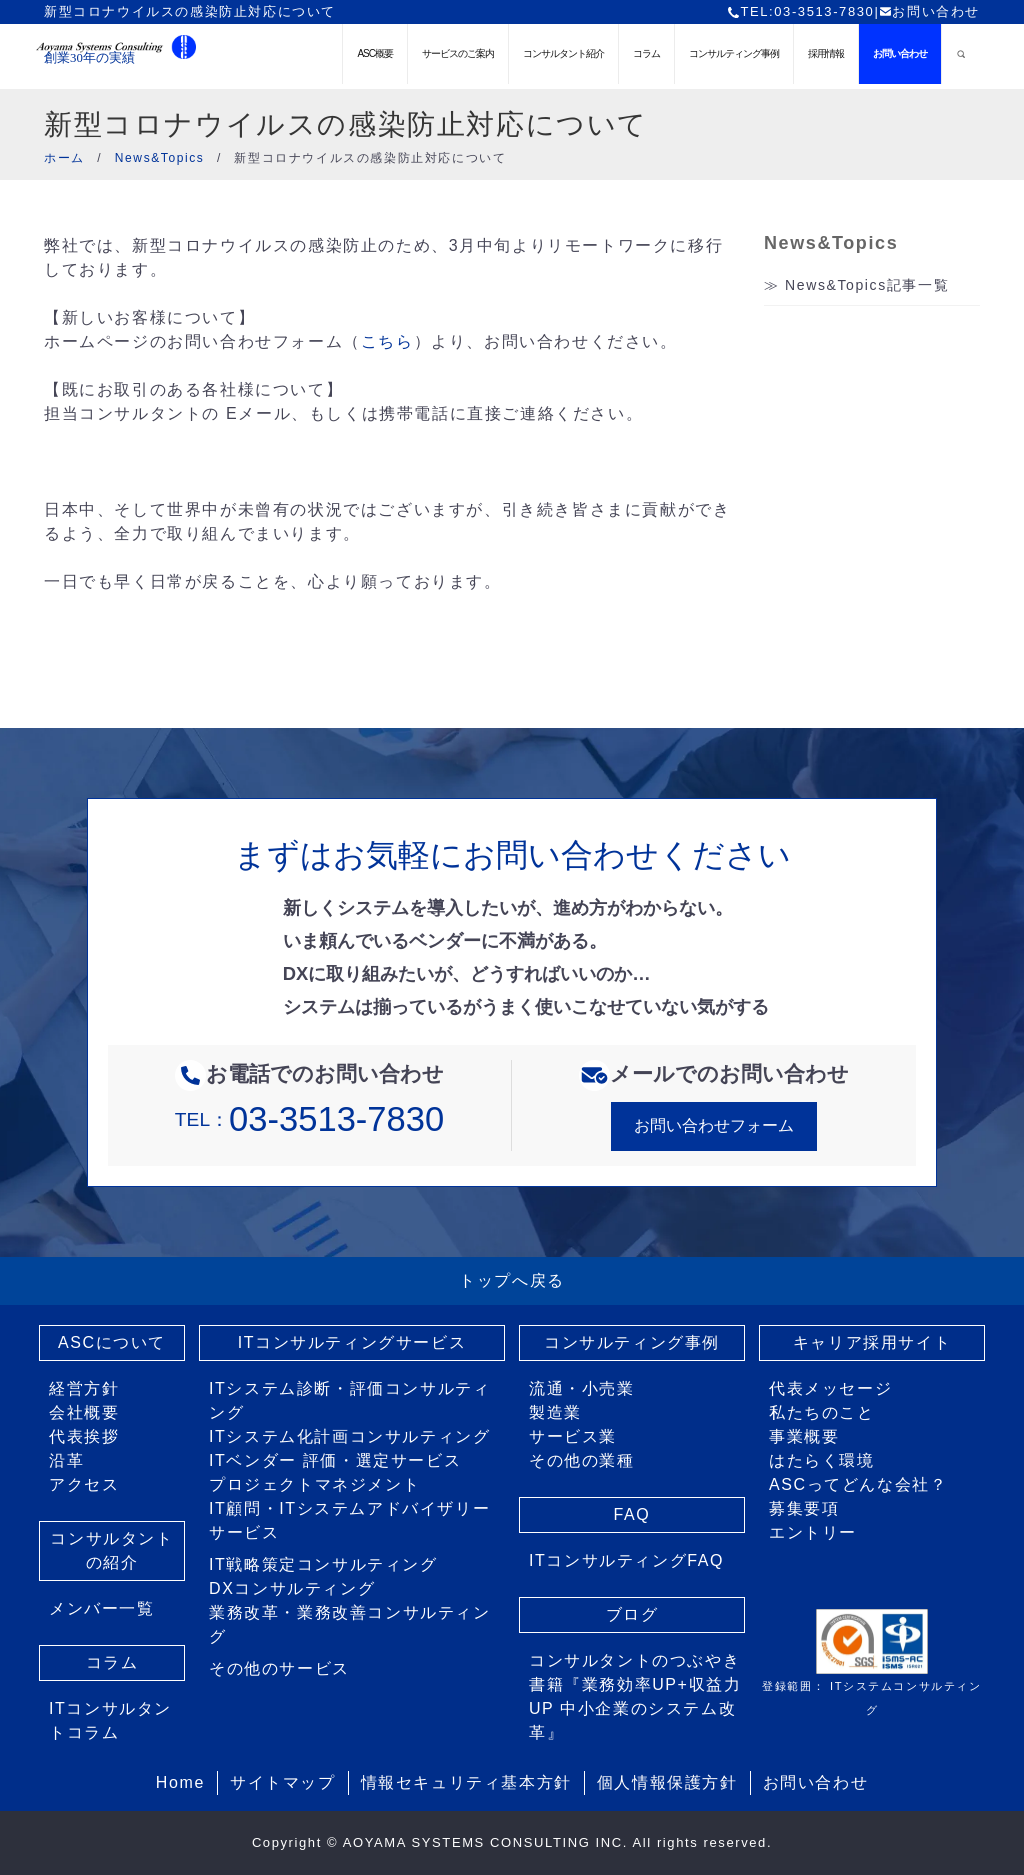  What do you see at coordinates (84, 1436) in the screenshot?
I see `代表挨拶` at bounding box center [84, 1436].